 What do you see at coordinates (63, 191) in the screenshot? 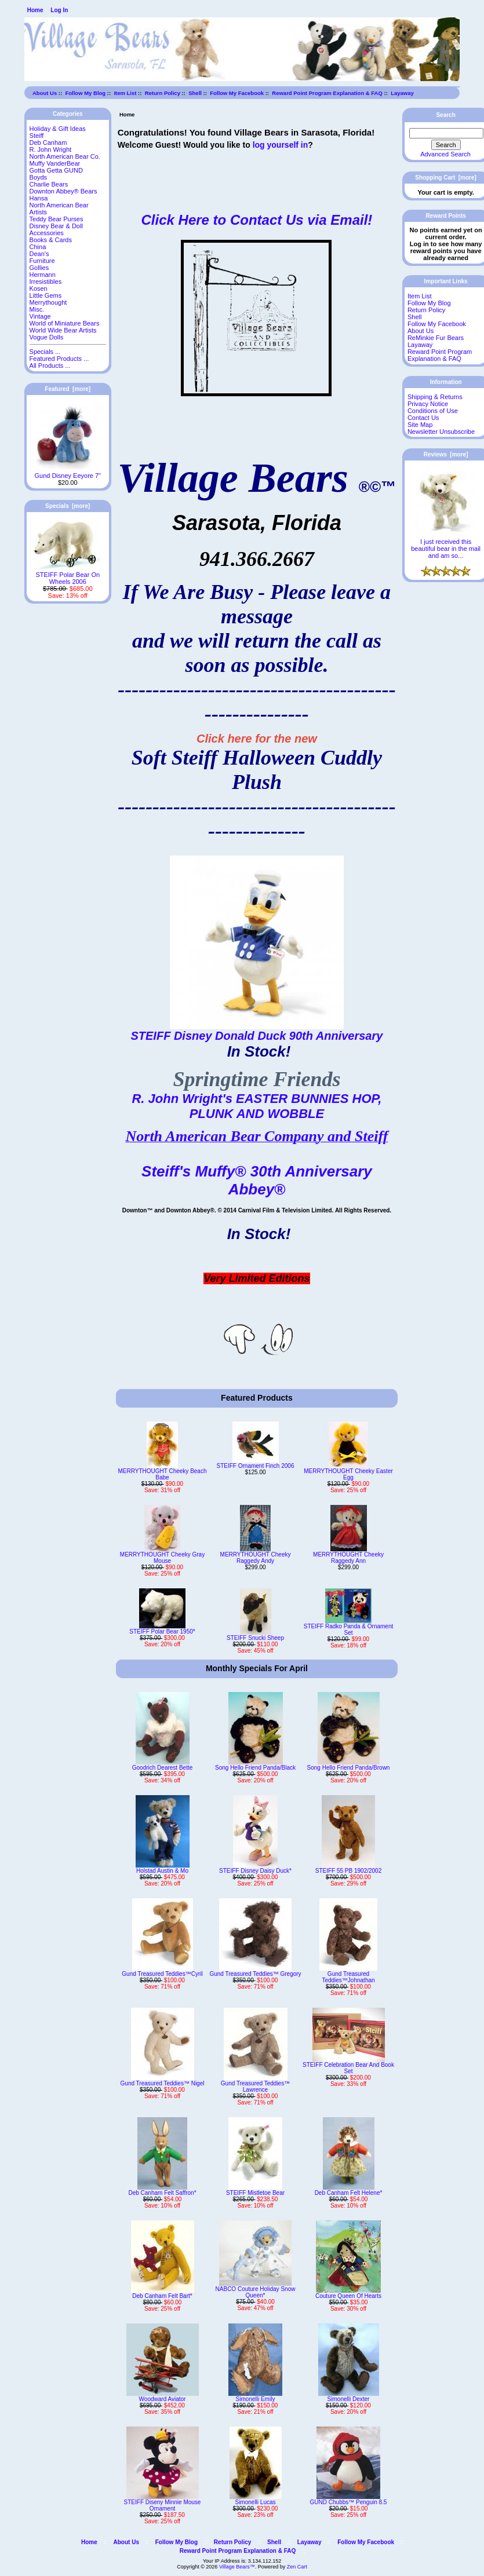
I see `Downton Abbey® Bears` at bounding box center [63, 191].